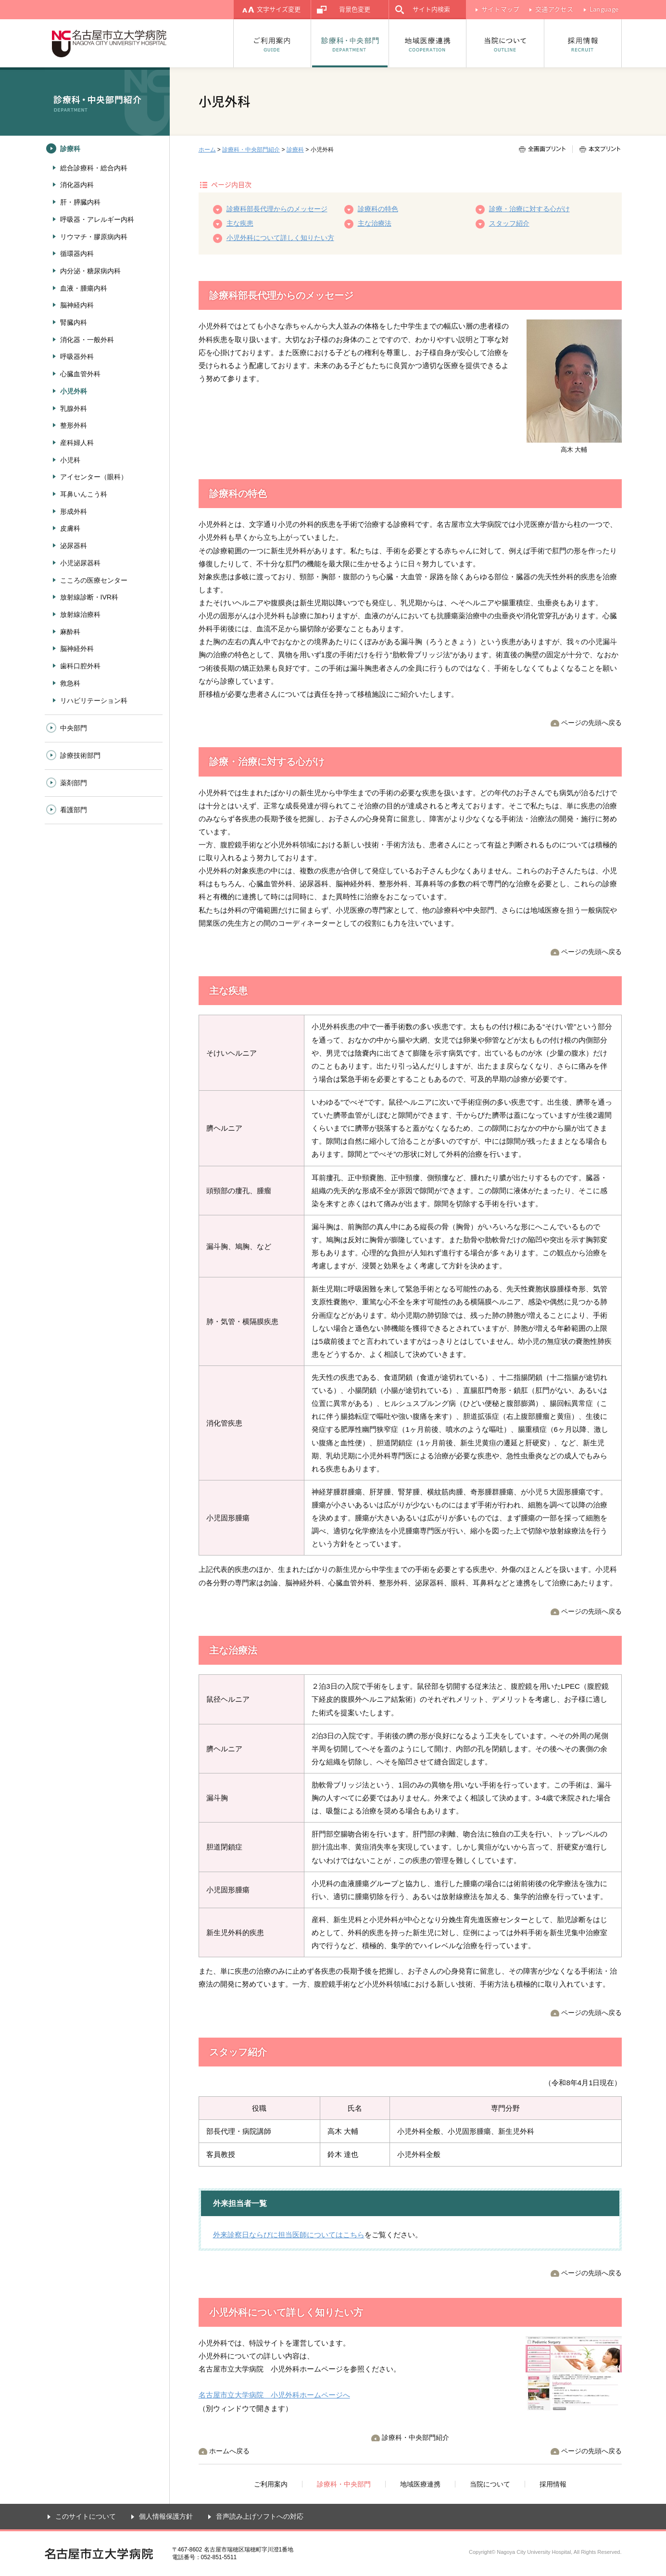 The image size is (666, 2576). I want to click on 名古屋市立大学病院 小児外科ホームページへ, so click(274, 2395).